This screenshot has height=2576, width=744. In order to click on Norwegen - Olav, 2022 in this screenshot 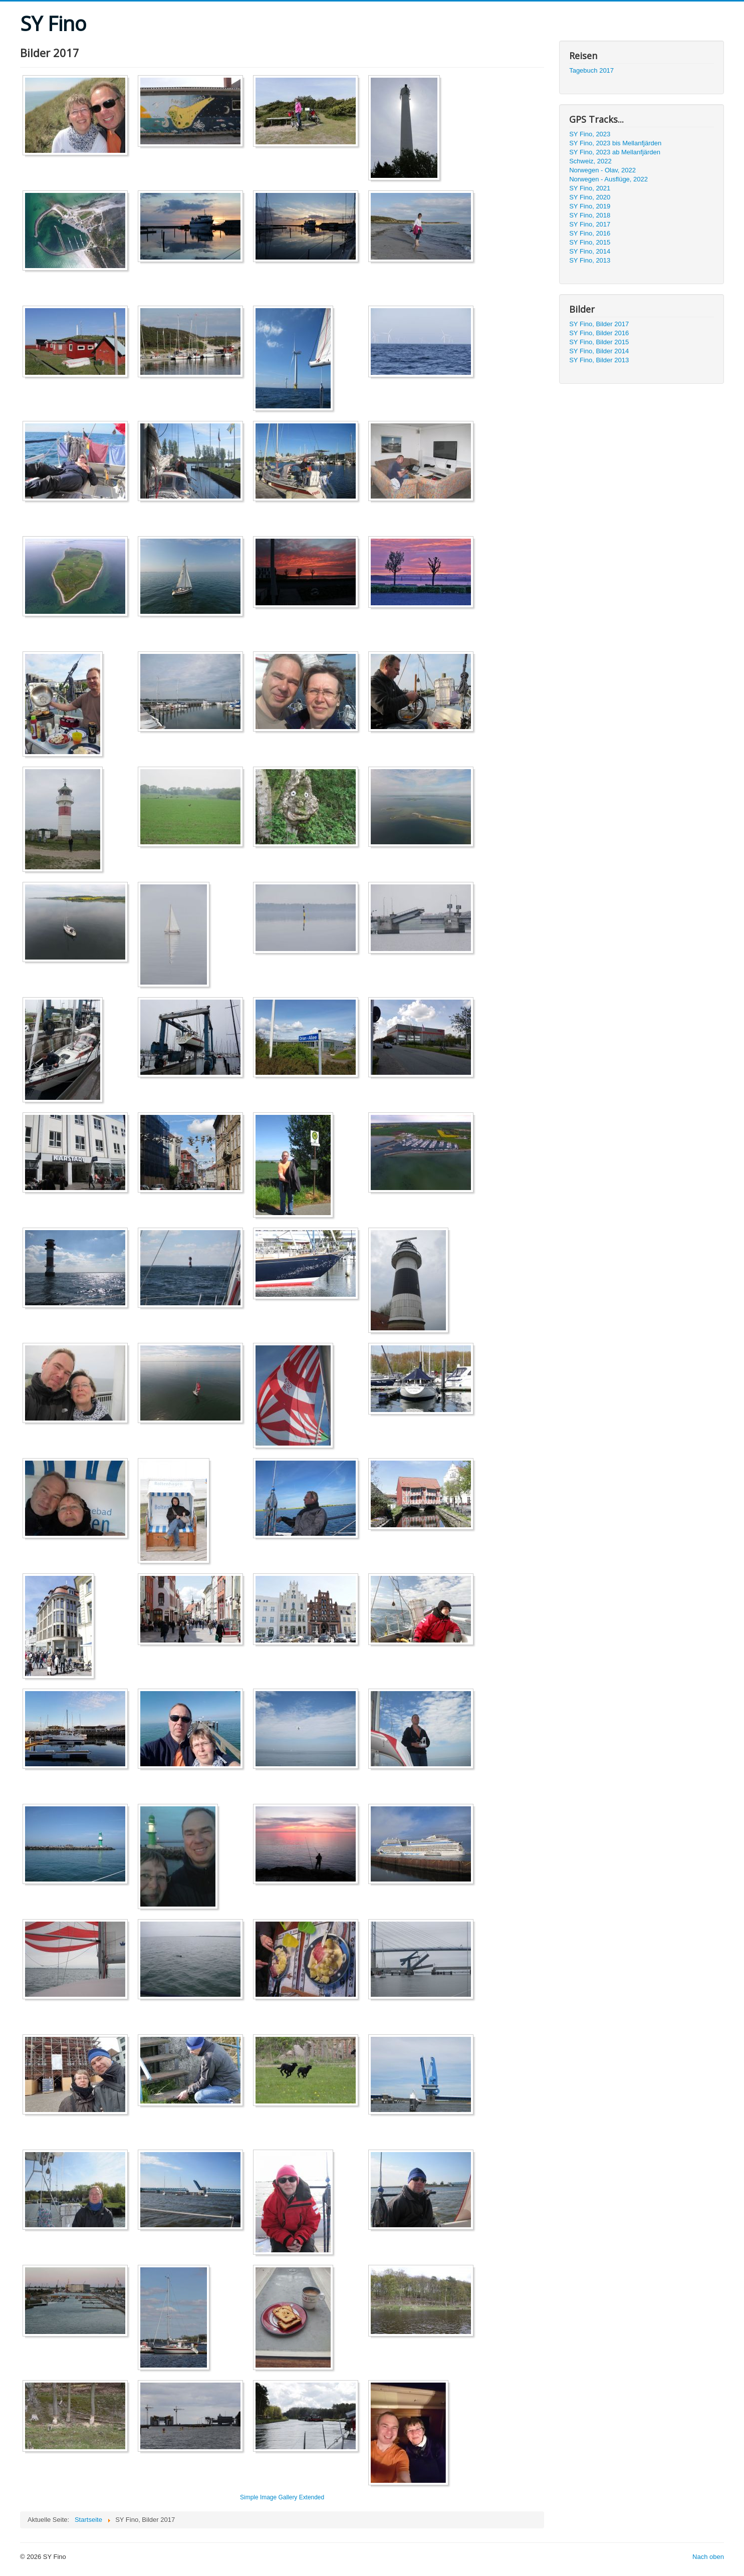, I will do `click(602, 170)`.